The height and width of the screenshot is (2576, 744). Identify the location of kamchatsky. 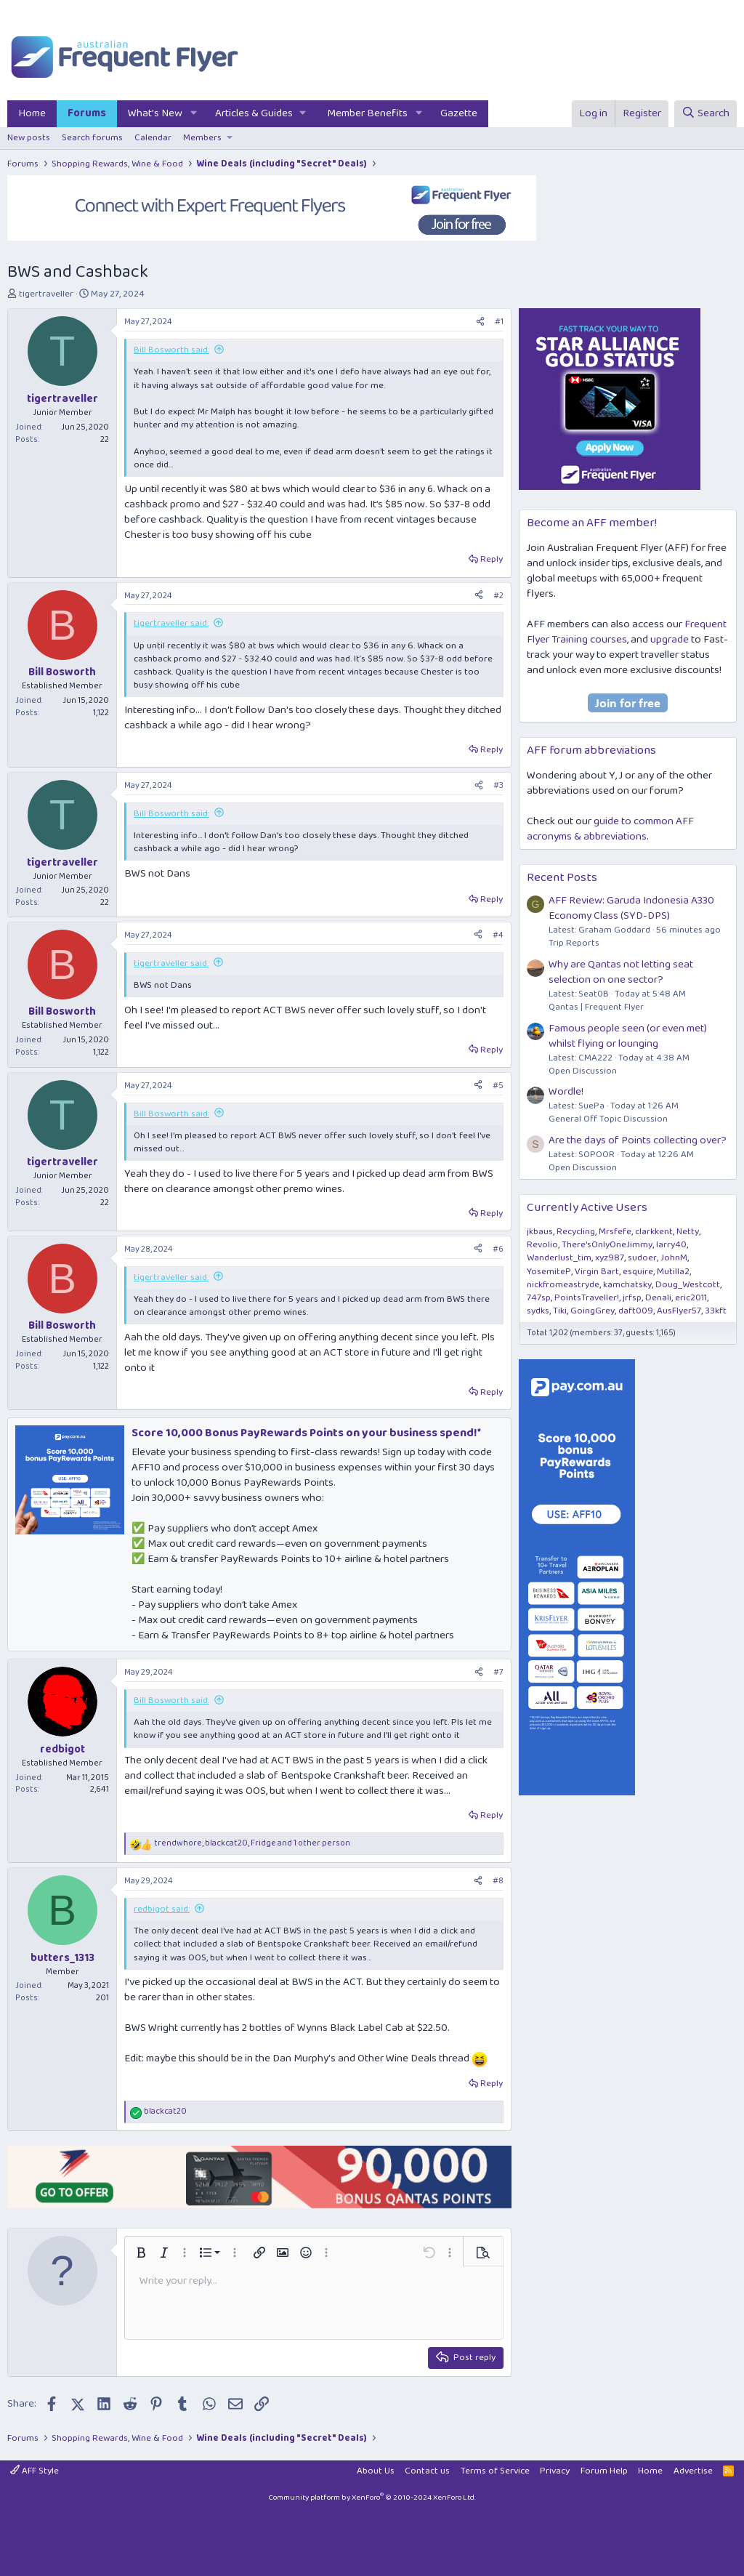
(627, 1284).